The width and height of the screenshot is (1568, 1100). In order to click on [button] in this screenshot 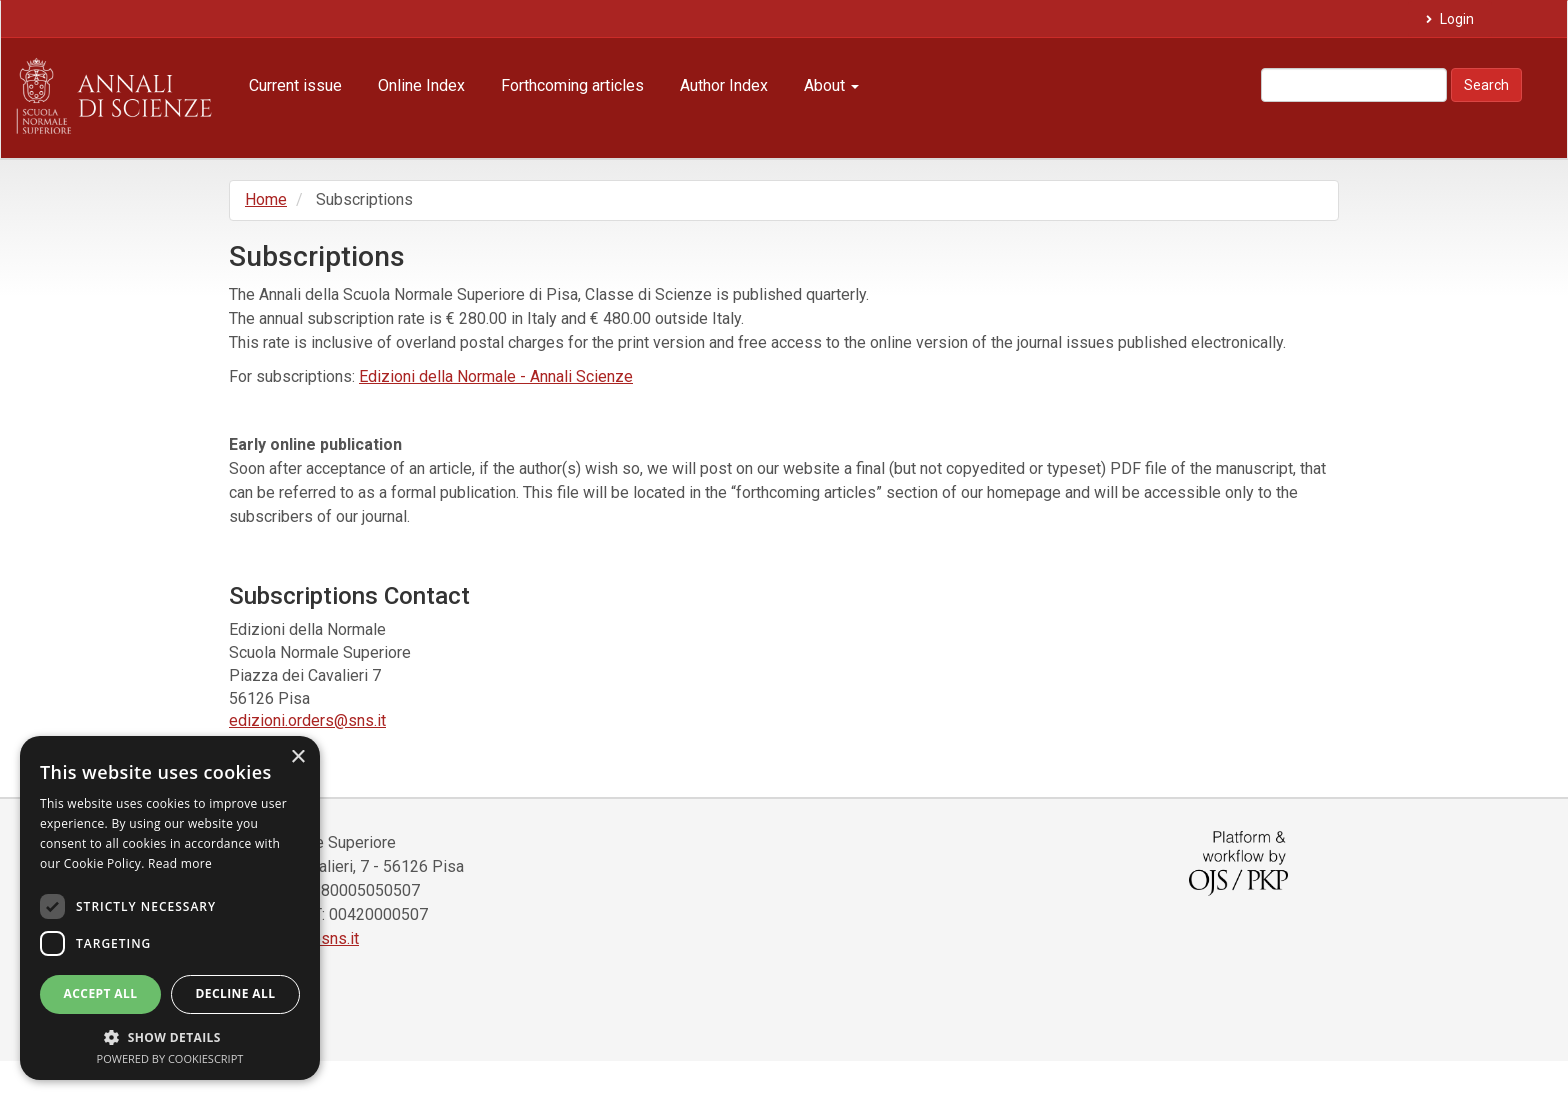, I will do `click(170, 1036)`.